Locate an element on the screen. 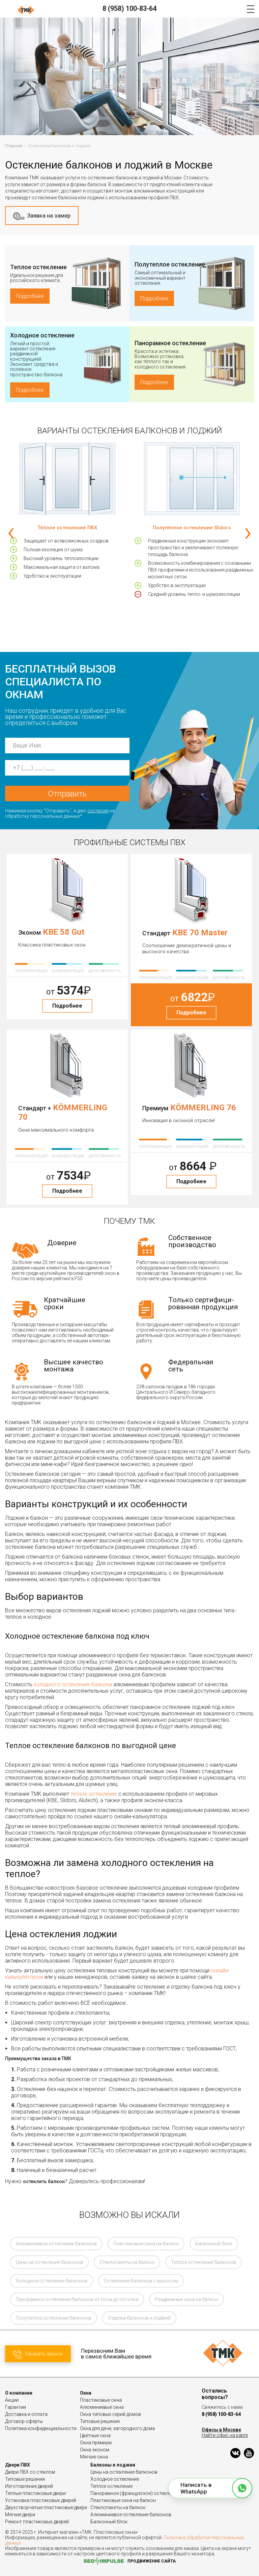 The image size is (259, 2576). Полутеплое остекление is located at coordinates (170, 264).